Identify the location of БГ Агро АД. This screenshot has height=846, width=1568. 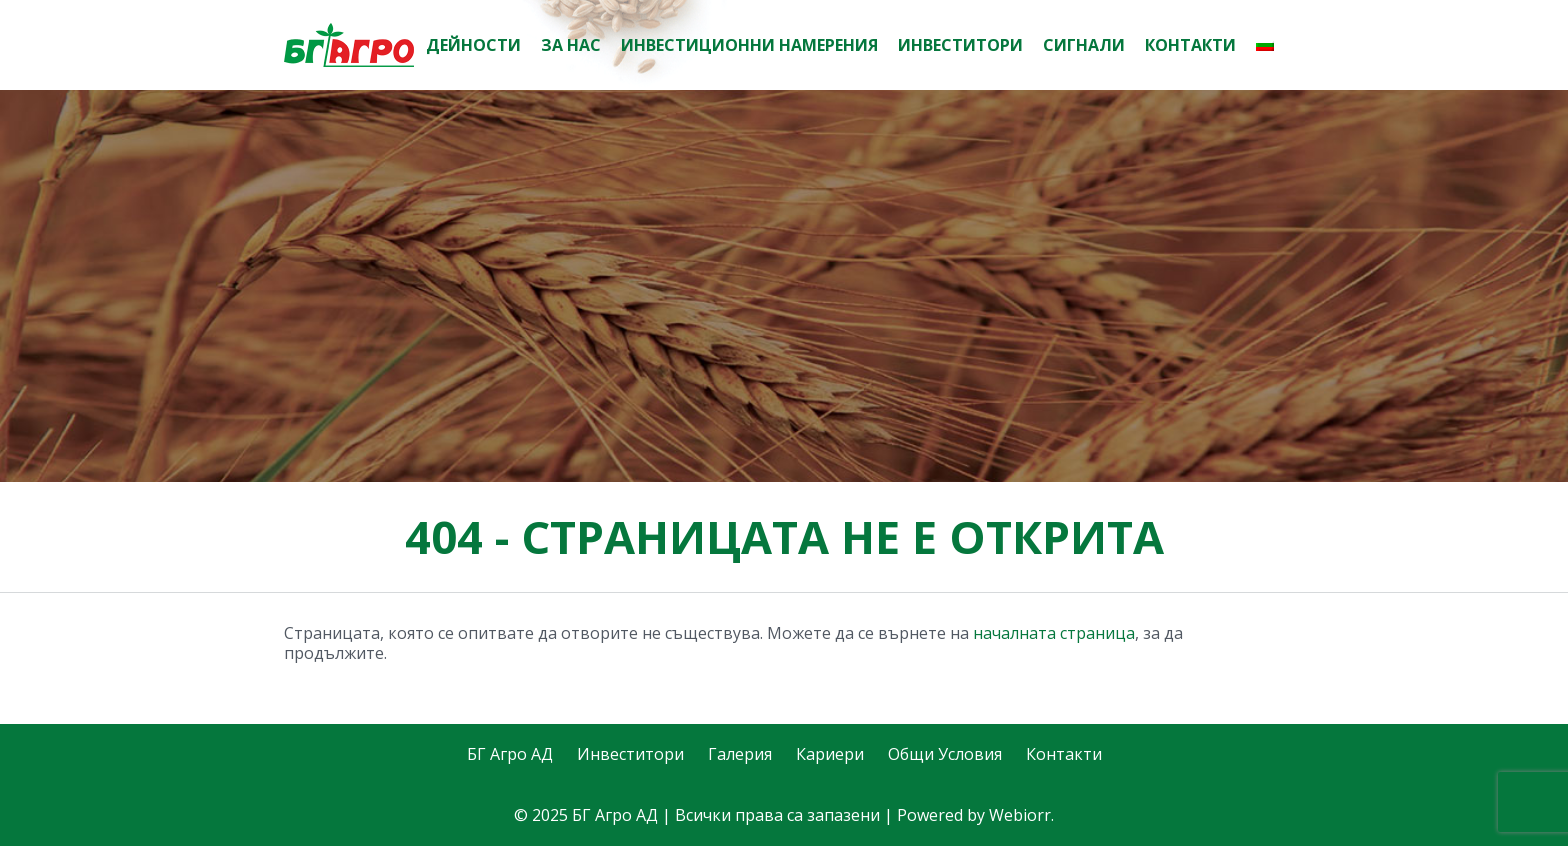
(510, 754).